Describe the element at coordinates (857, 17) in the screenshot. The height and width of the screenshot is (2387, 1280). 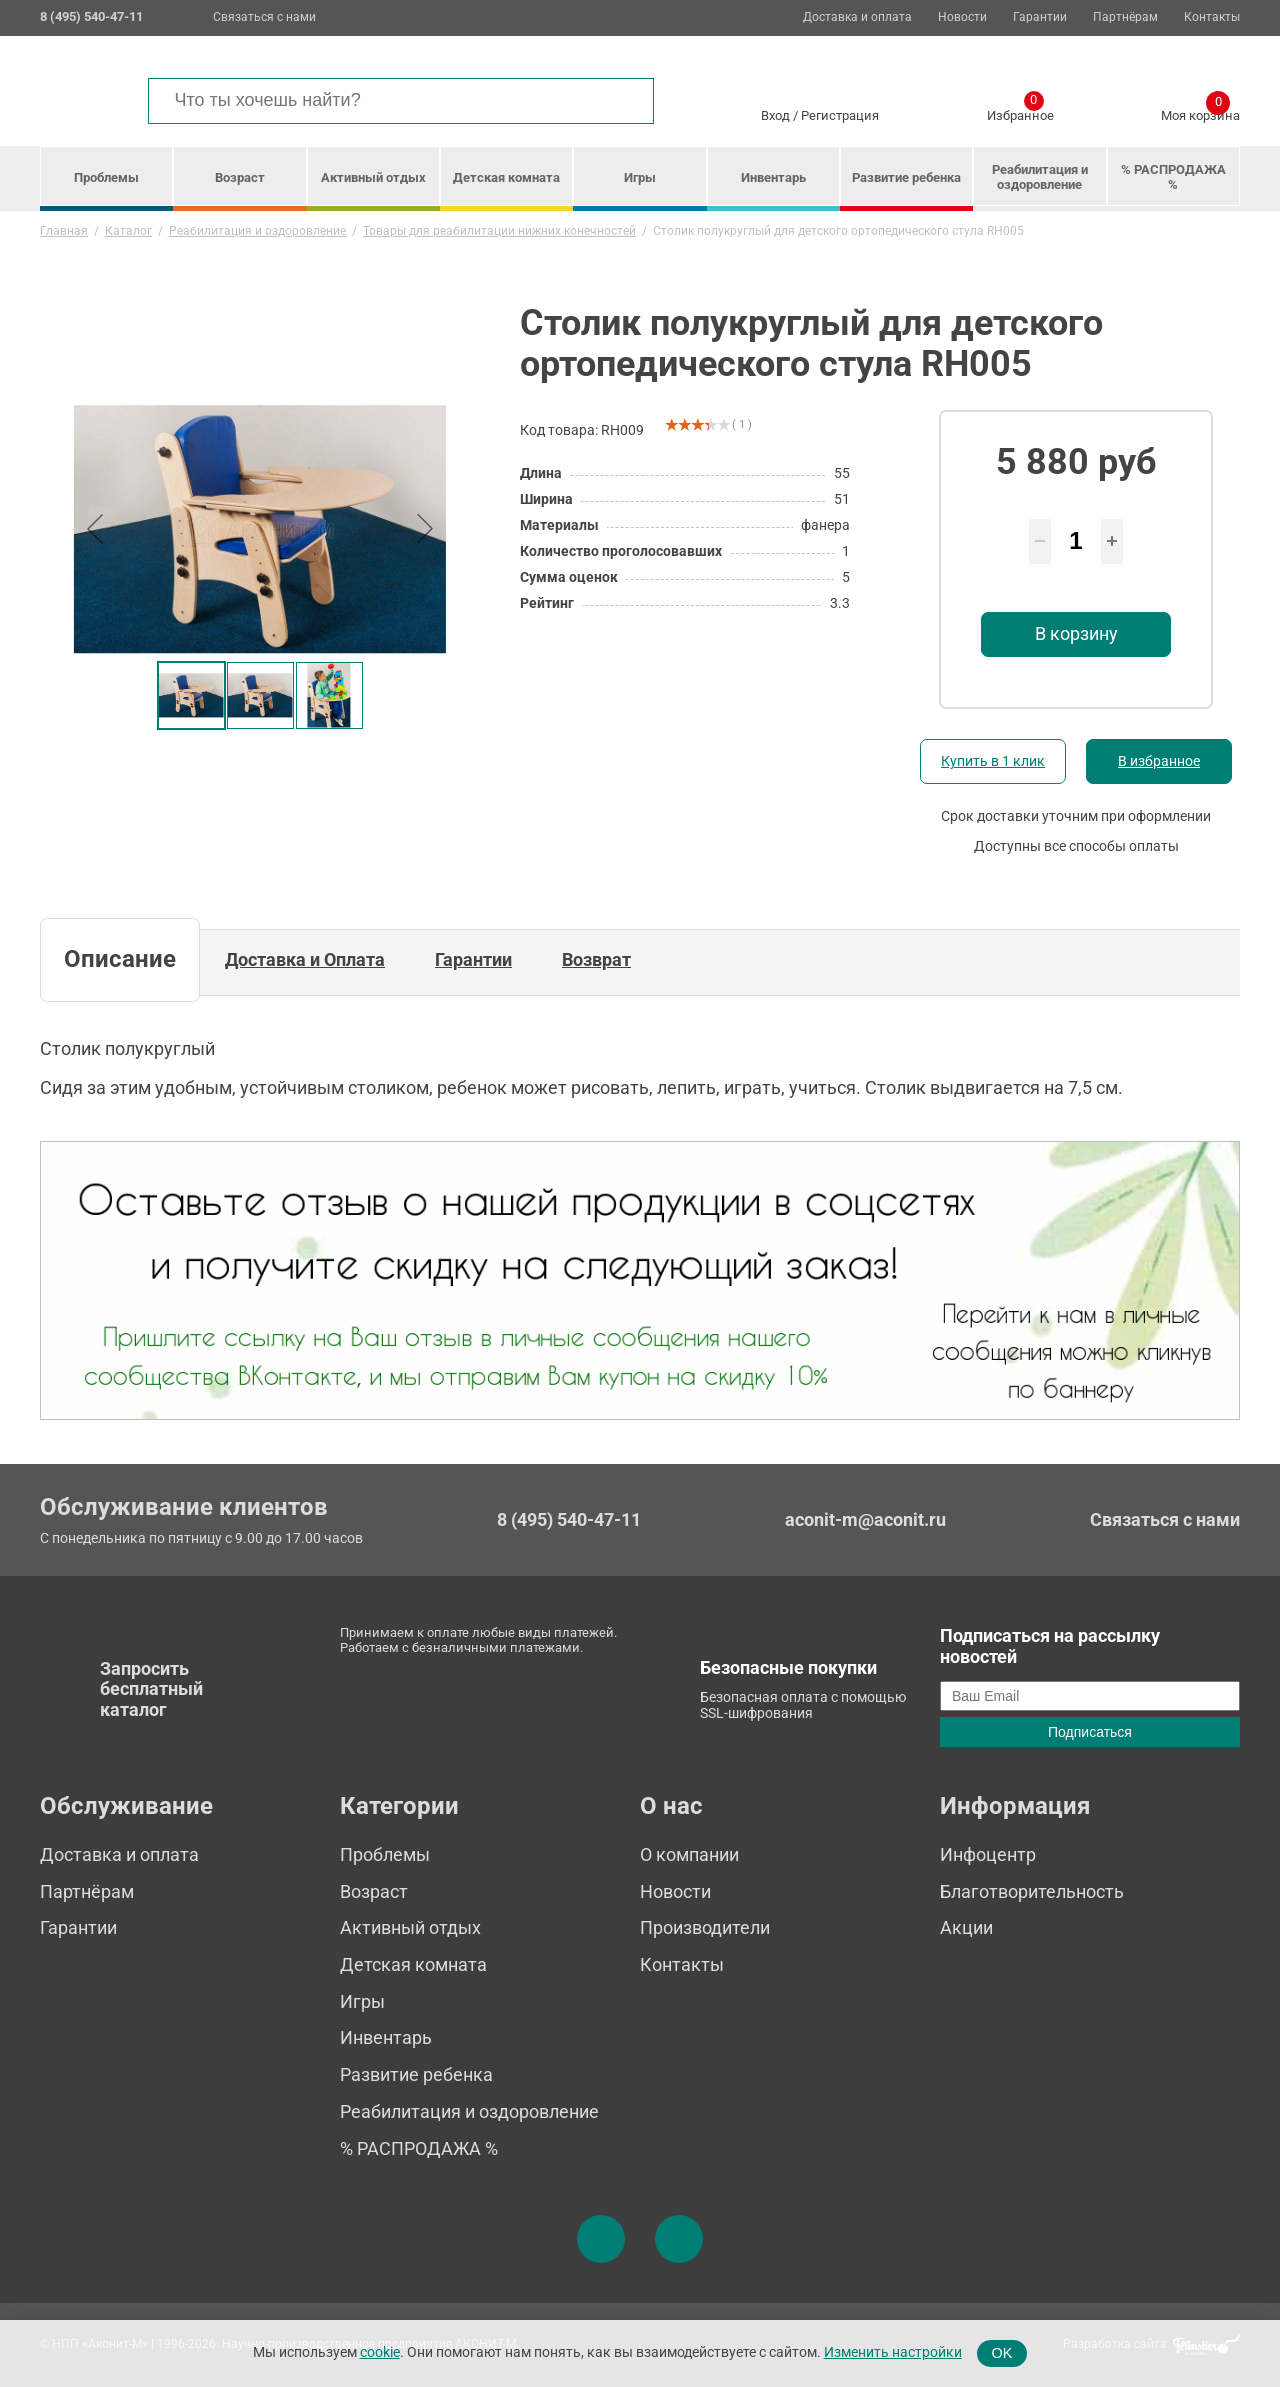
I see `Доставка и оплата` at that location.